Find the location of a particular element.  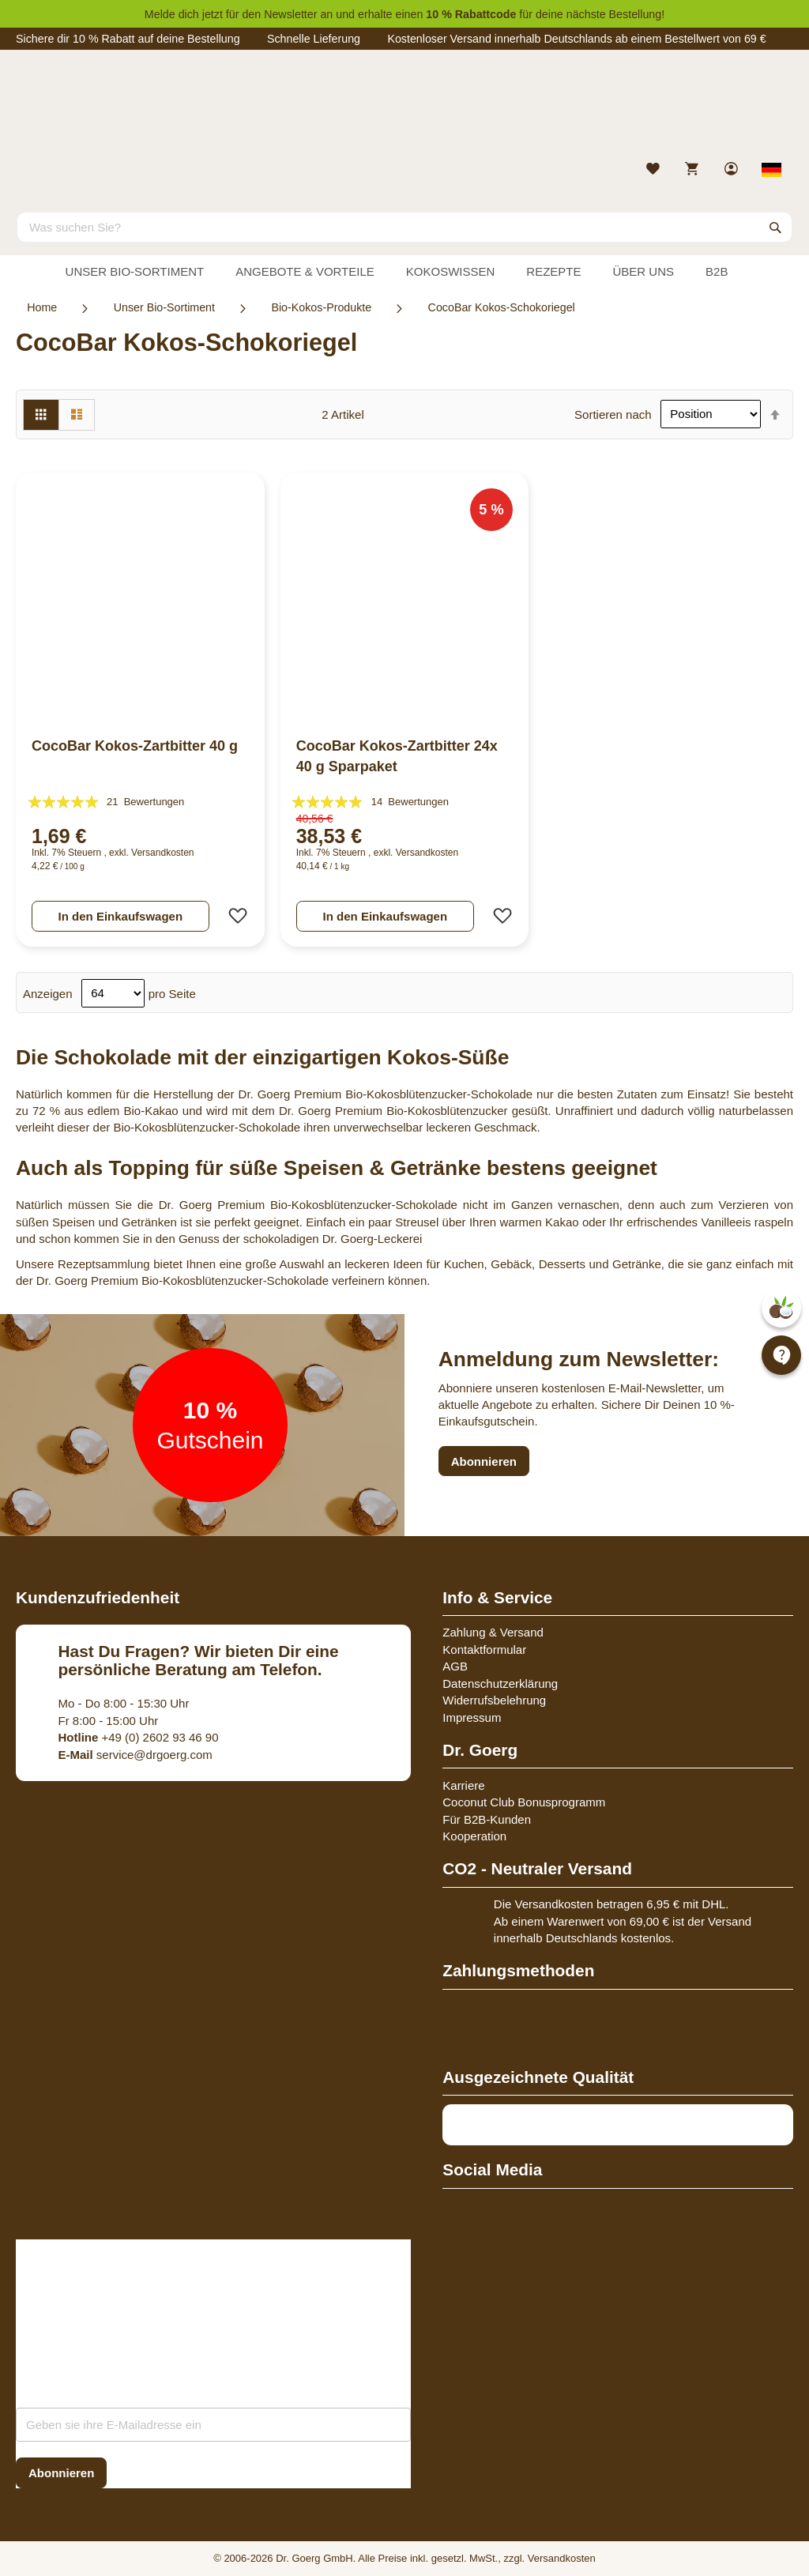

Kostenloser Versand innerhalb Deutschlands ab einem Bestellwert von 69 € is located at coordinates (576, 38).